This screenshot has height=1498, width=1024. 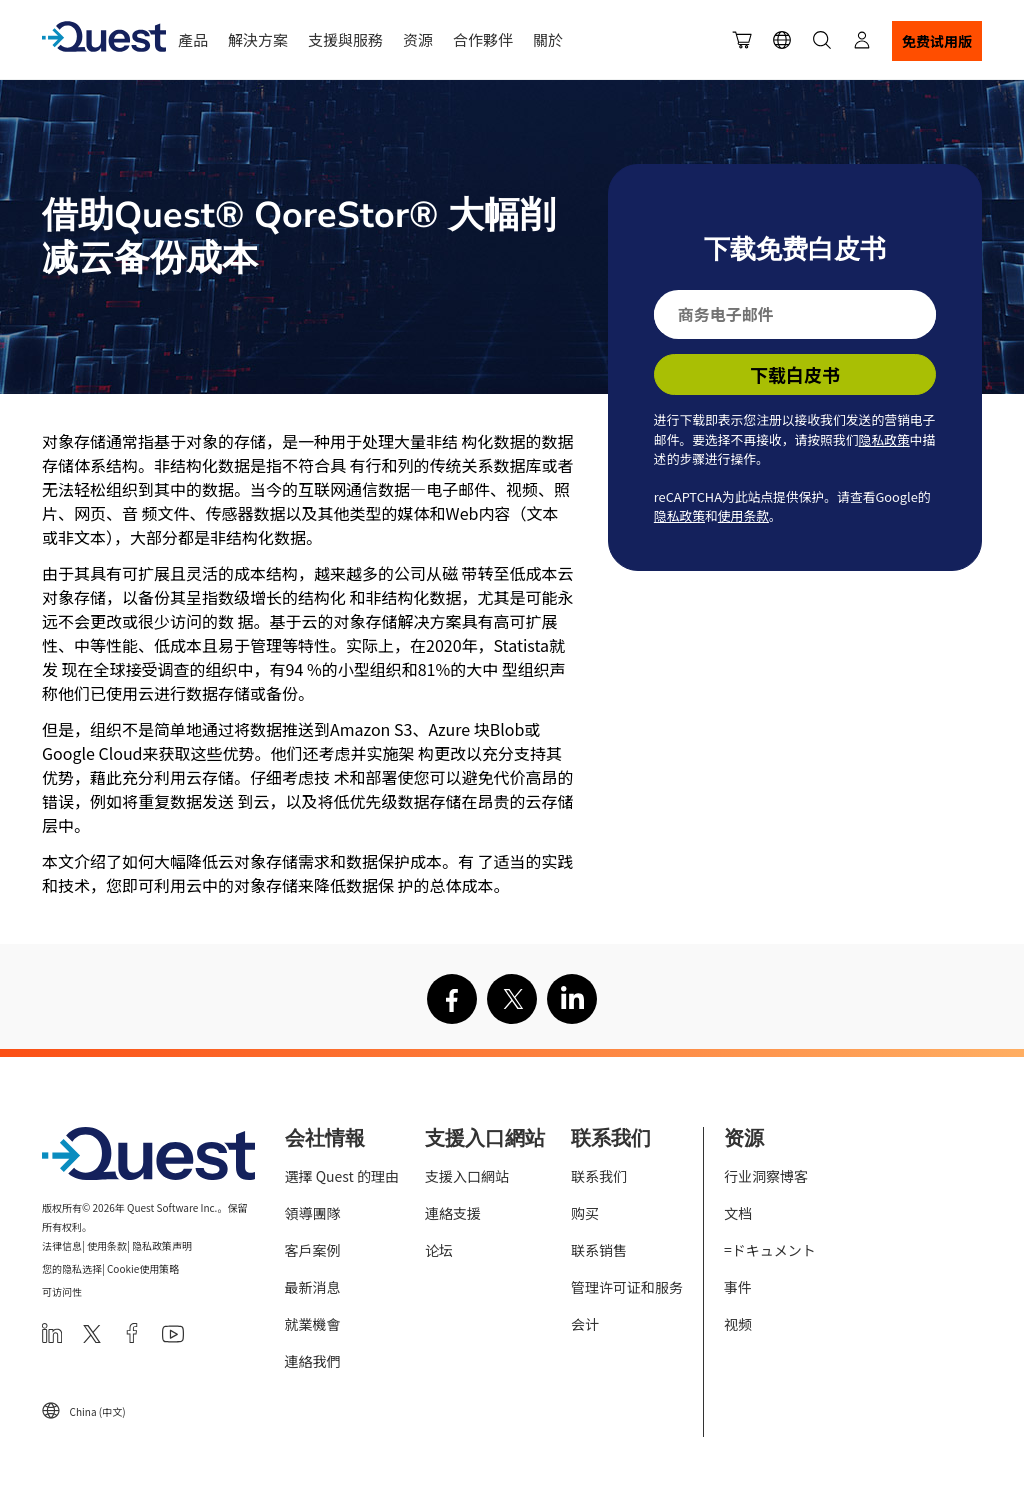 What do you see at coordinates (627, 1287) in the screenshot?
I see `管理许可证和服务` at bounding box center [627, 1287].